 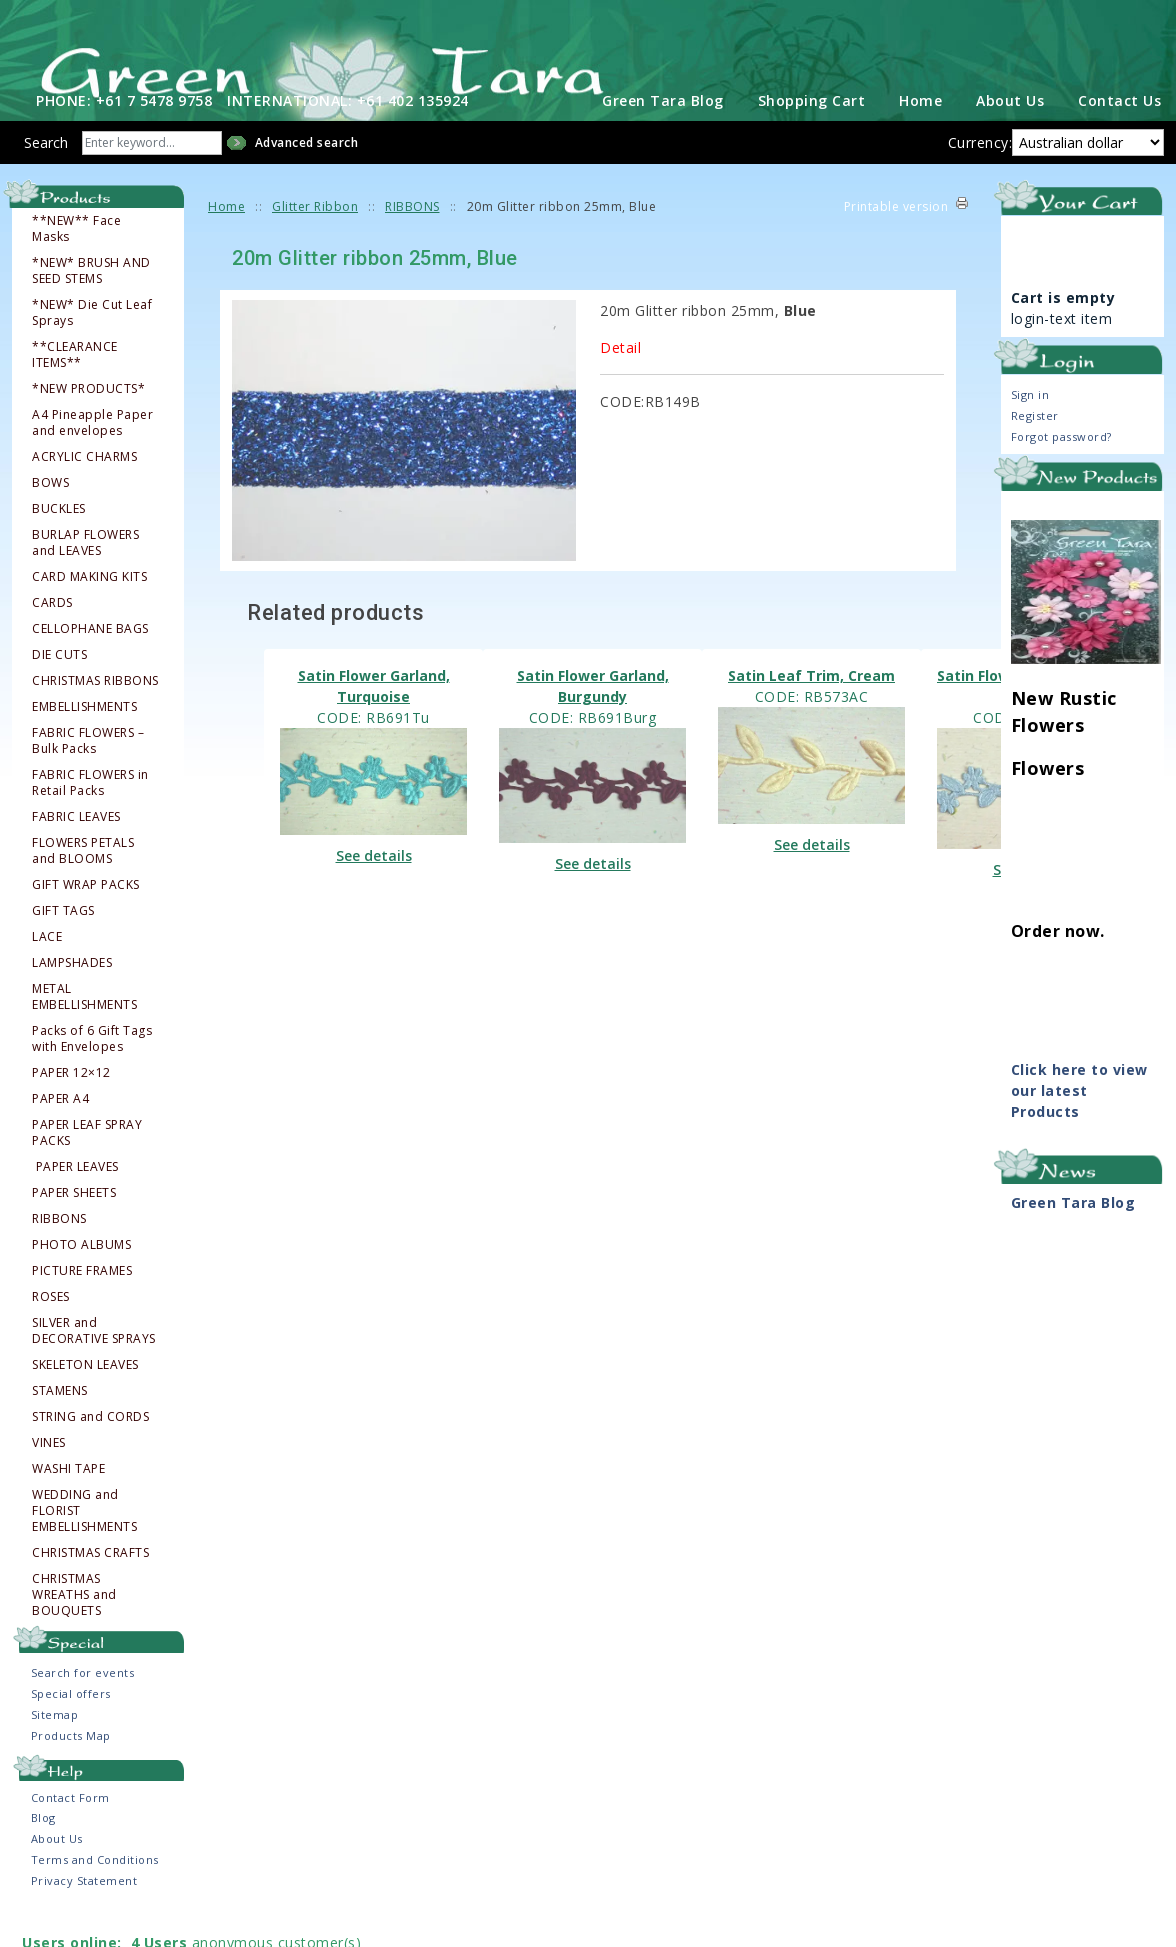 I want to click on SILVER and DECORATIVE SPRAYS, so click(x=94, y=1360).